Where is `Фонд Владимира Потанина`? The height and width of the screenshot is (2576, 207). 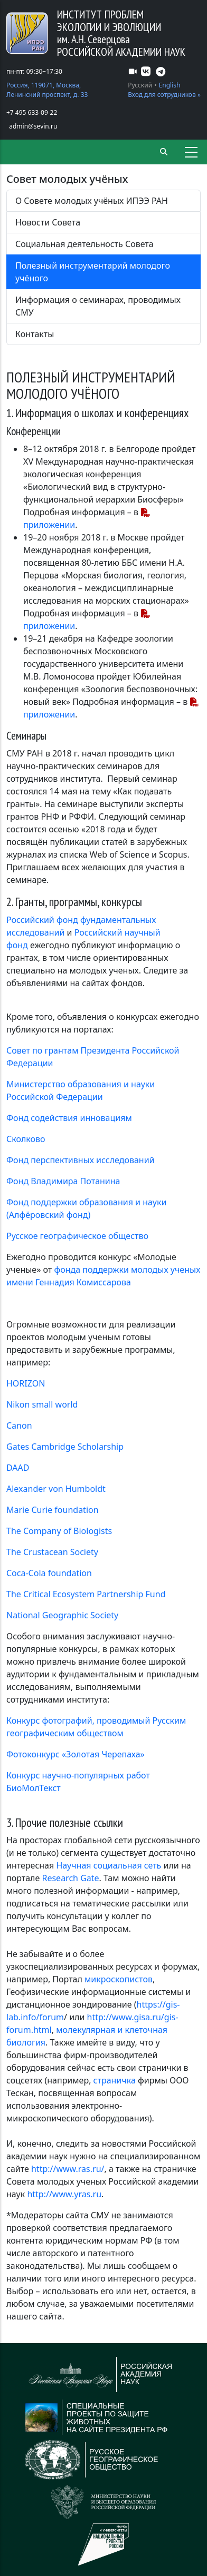 Фонд Владимира Потанина is located at coordinates (63, 1181).